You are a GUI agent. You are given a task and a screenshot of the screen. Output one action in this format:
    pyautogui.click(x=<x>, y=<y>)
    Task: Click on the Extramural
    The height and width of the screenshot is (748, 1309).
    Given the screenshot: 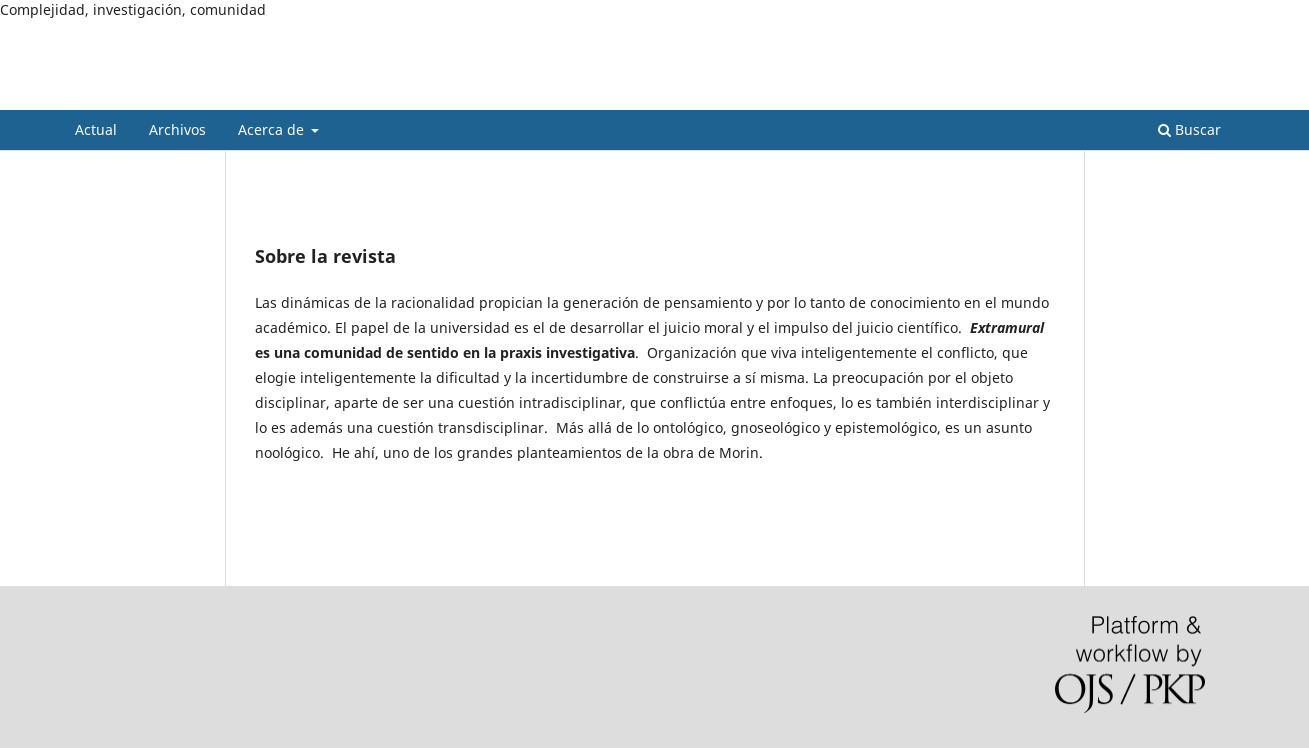 What is the action you would take?
    pyautogui.click(x=143, y=94)
    